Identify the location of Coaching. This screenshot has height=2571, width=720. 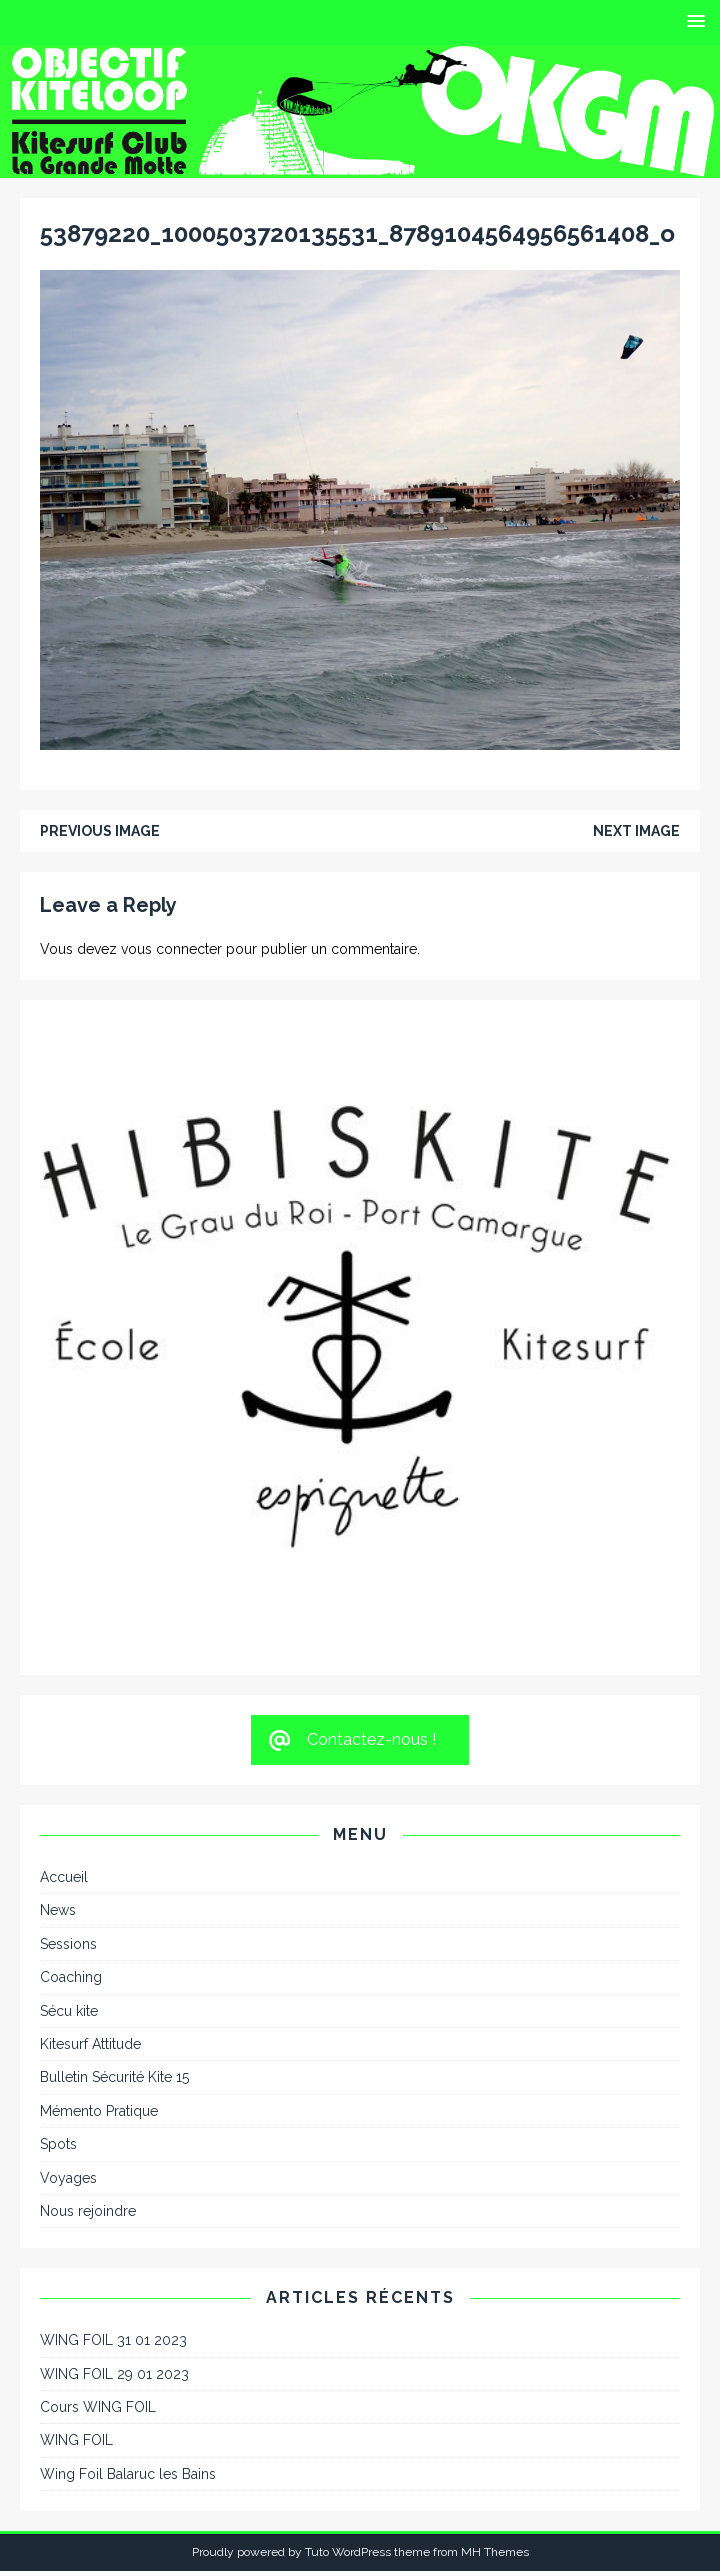
(71, 1977).